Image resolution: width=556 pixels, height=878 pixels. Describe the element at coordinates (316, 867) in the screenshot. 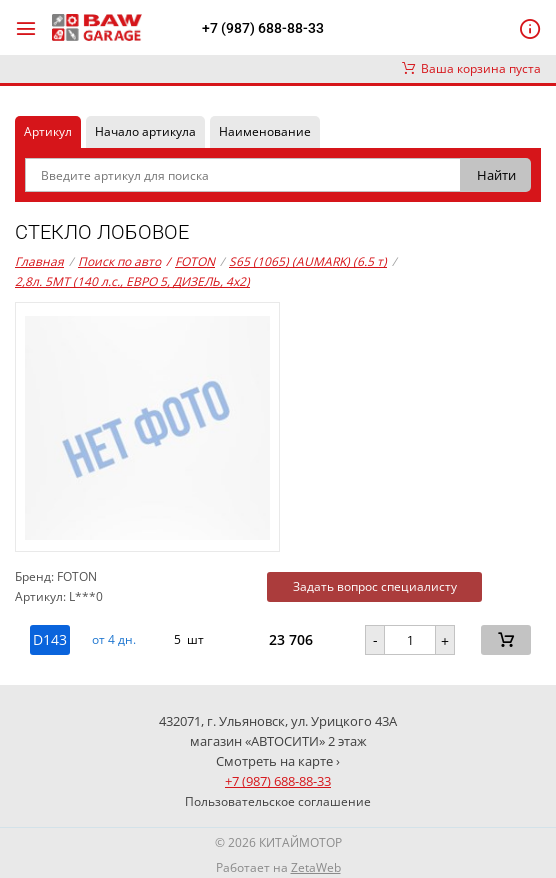

I see `ZetaWeb` at that location.